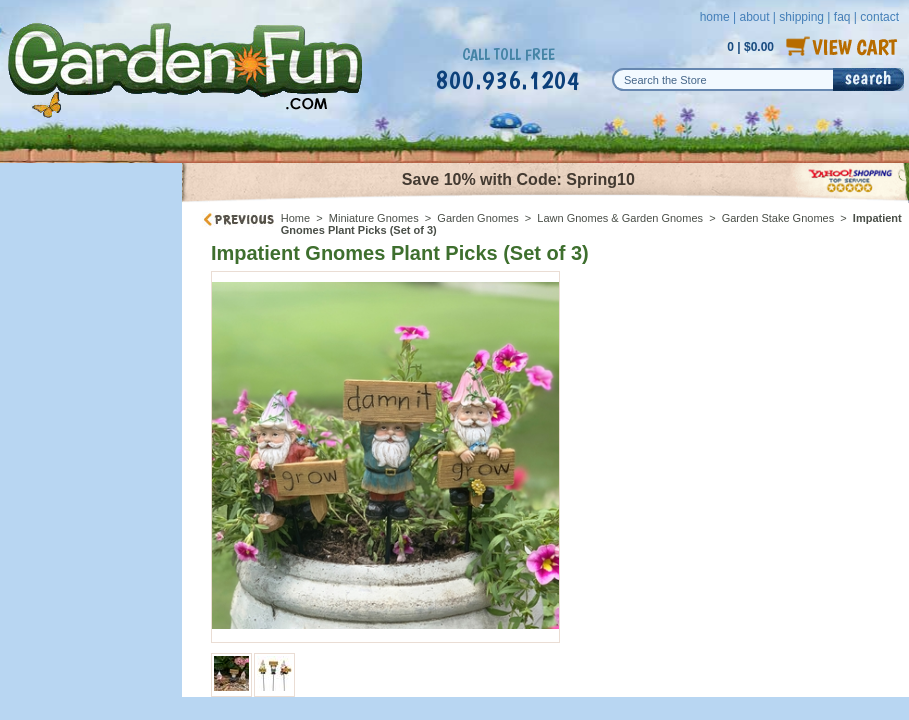 The image size is (909, 720). What do you see at coordinates (754, 17) in the screenshot?
I see `about` at bounding box center [754, 17].